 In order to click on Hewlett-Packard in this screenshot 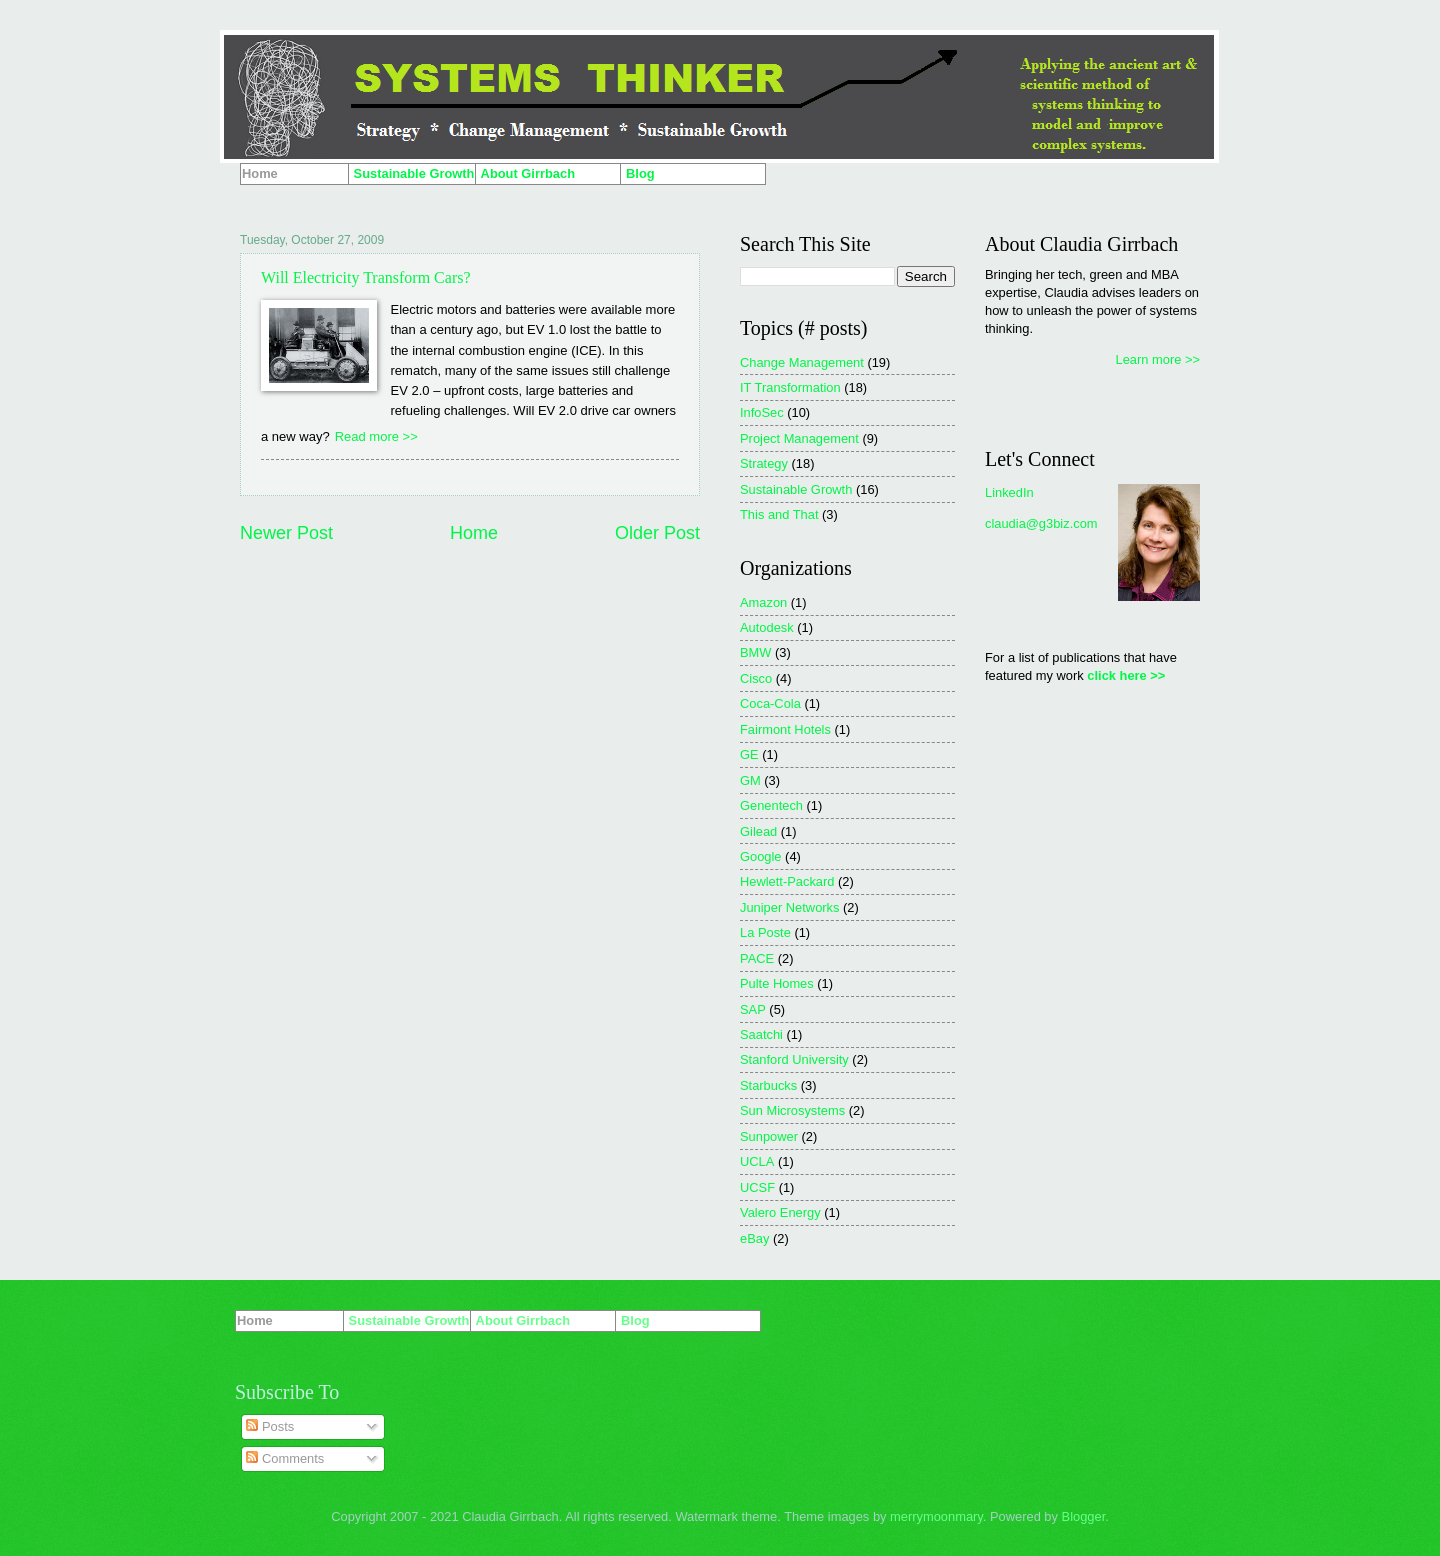, I will do `click(787, 881)`.